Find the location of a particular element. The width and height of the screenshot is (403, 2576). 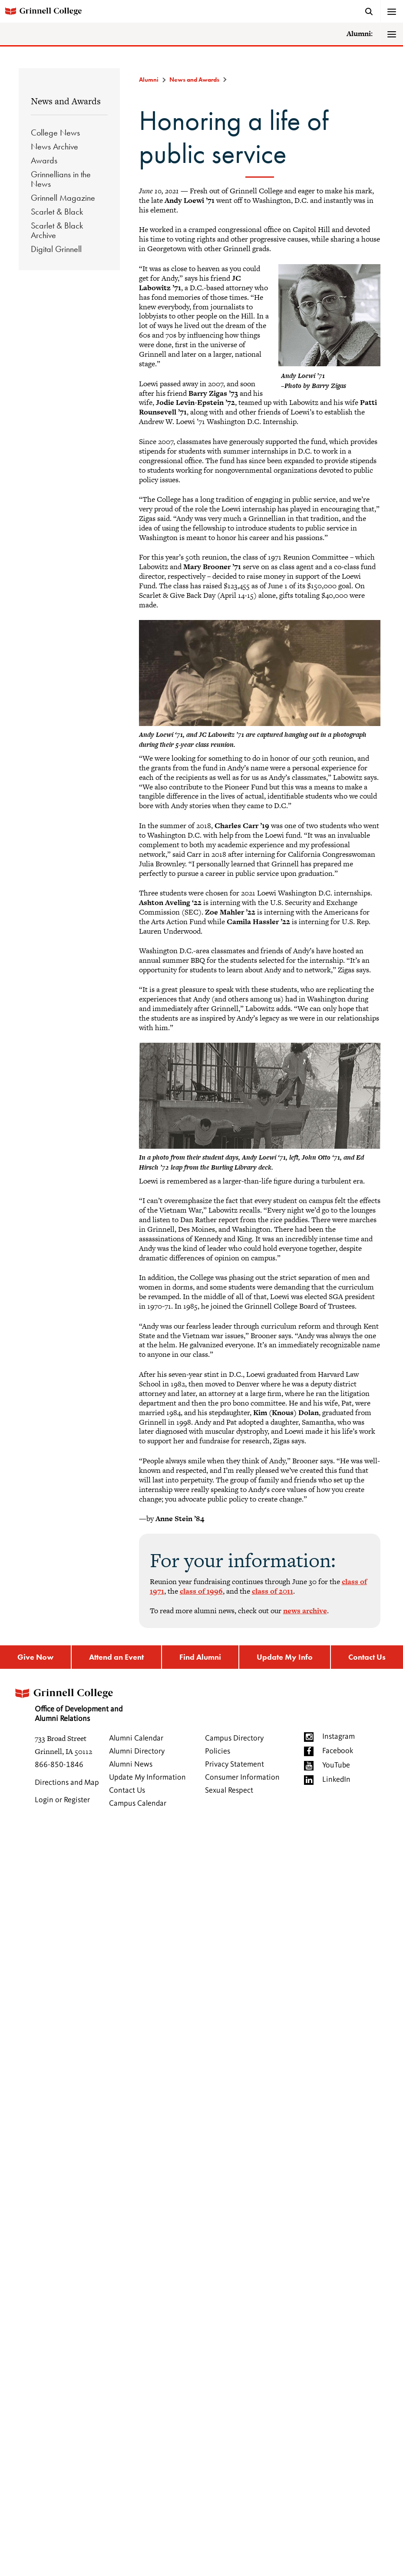

LinkedIn is located at coordinates (336, 1780).